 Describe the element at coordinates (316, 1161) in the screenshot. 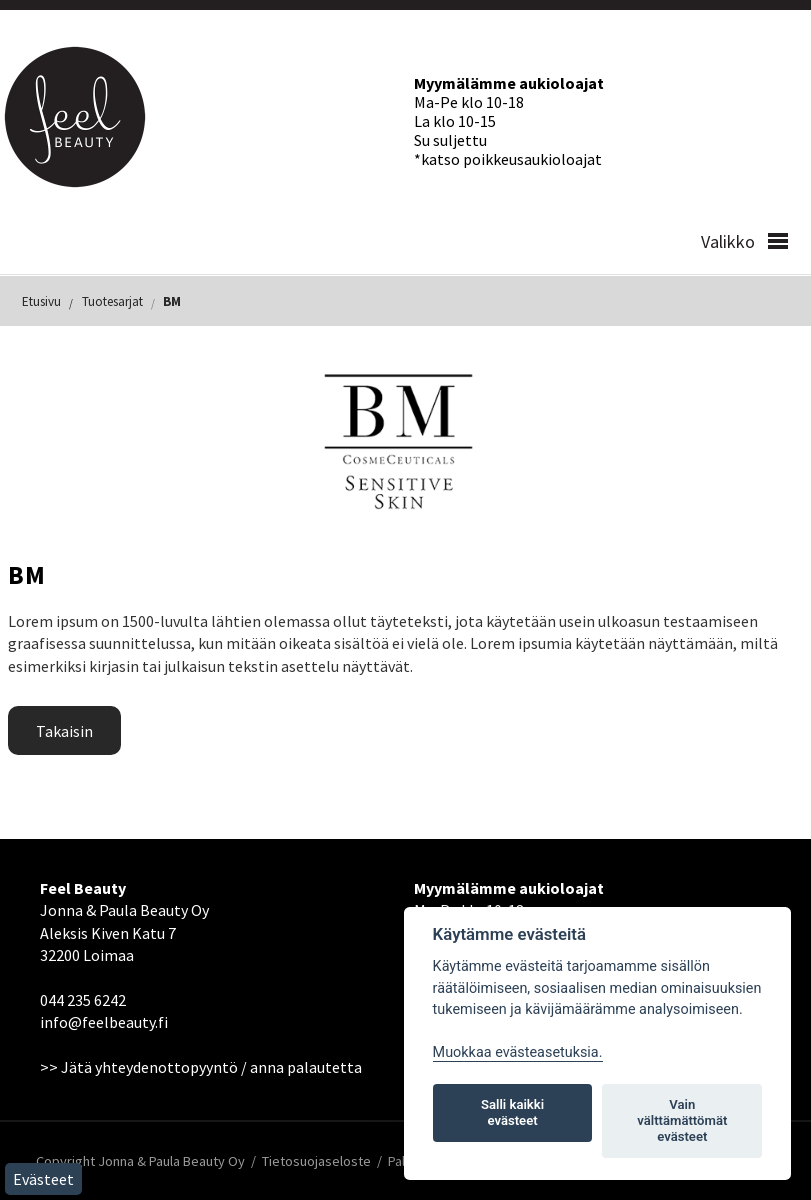

I see `Tietosuojaseloste` at that location.